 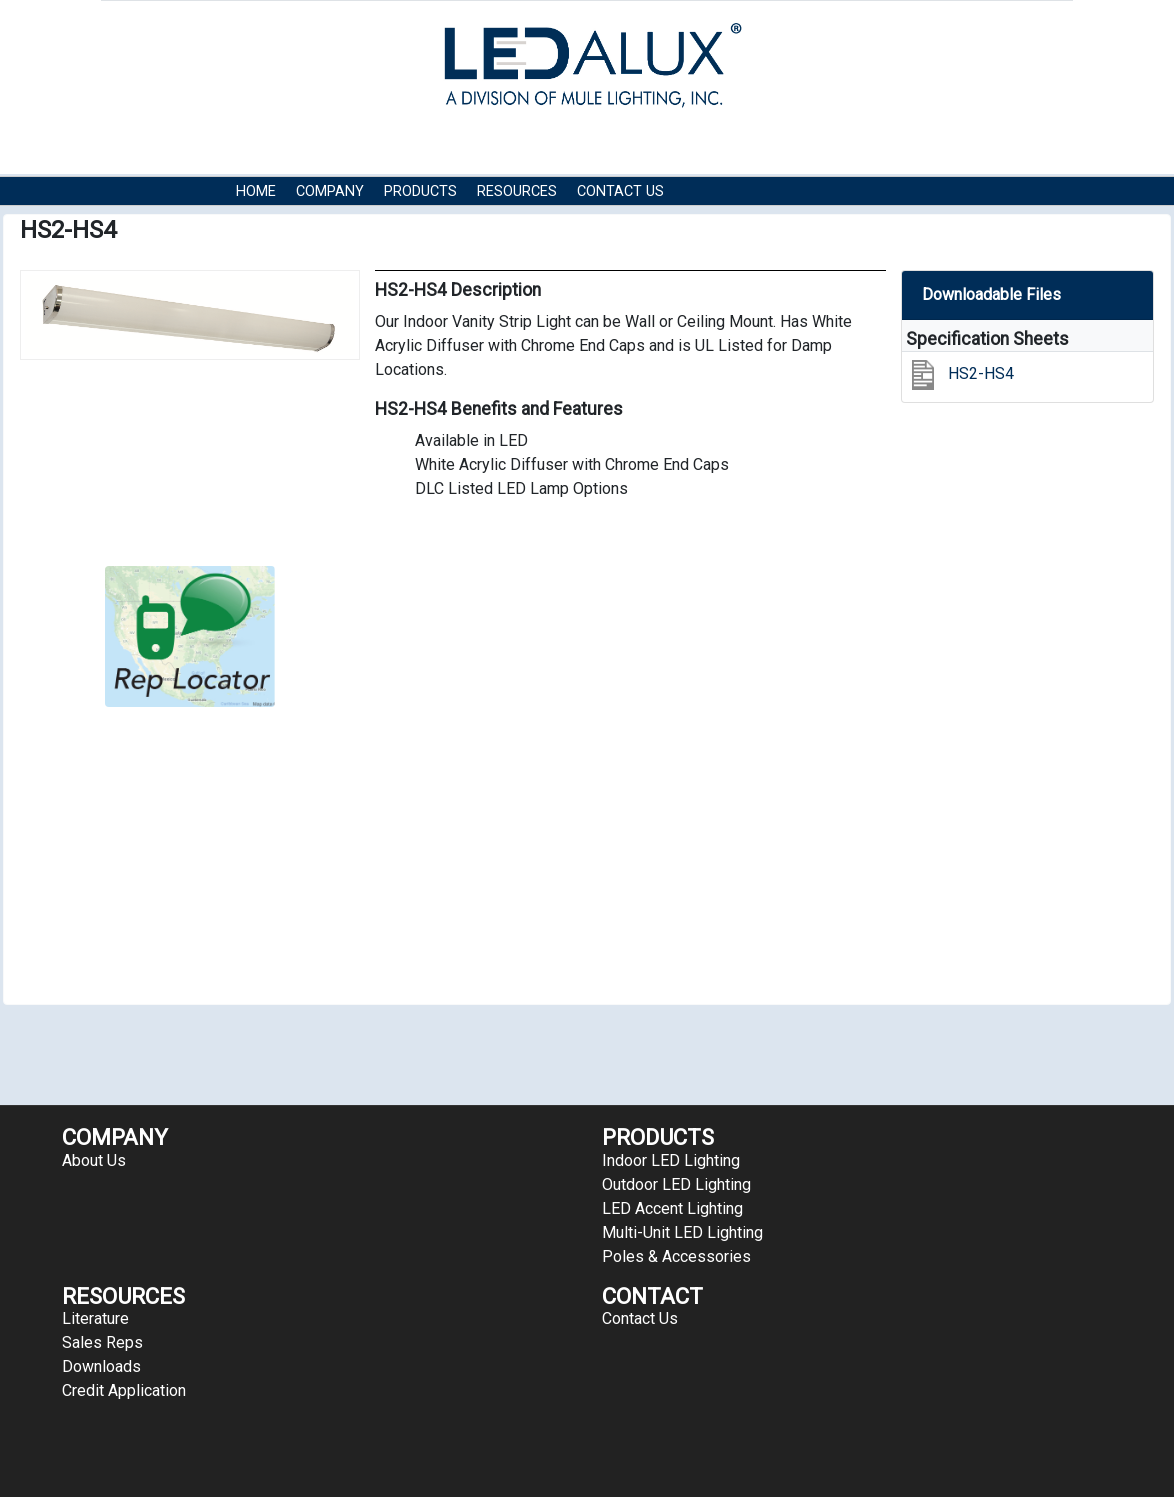 I want to click on Downloads, so click(x=101, y=1366).